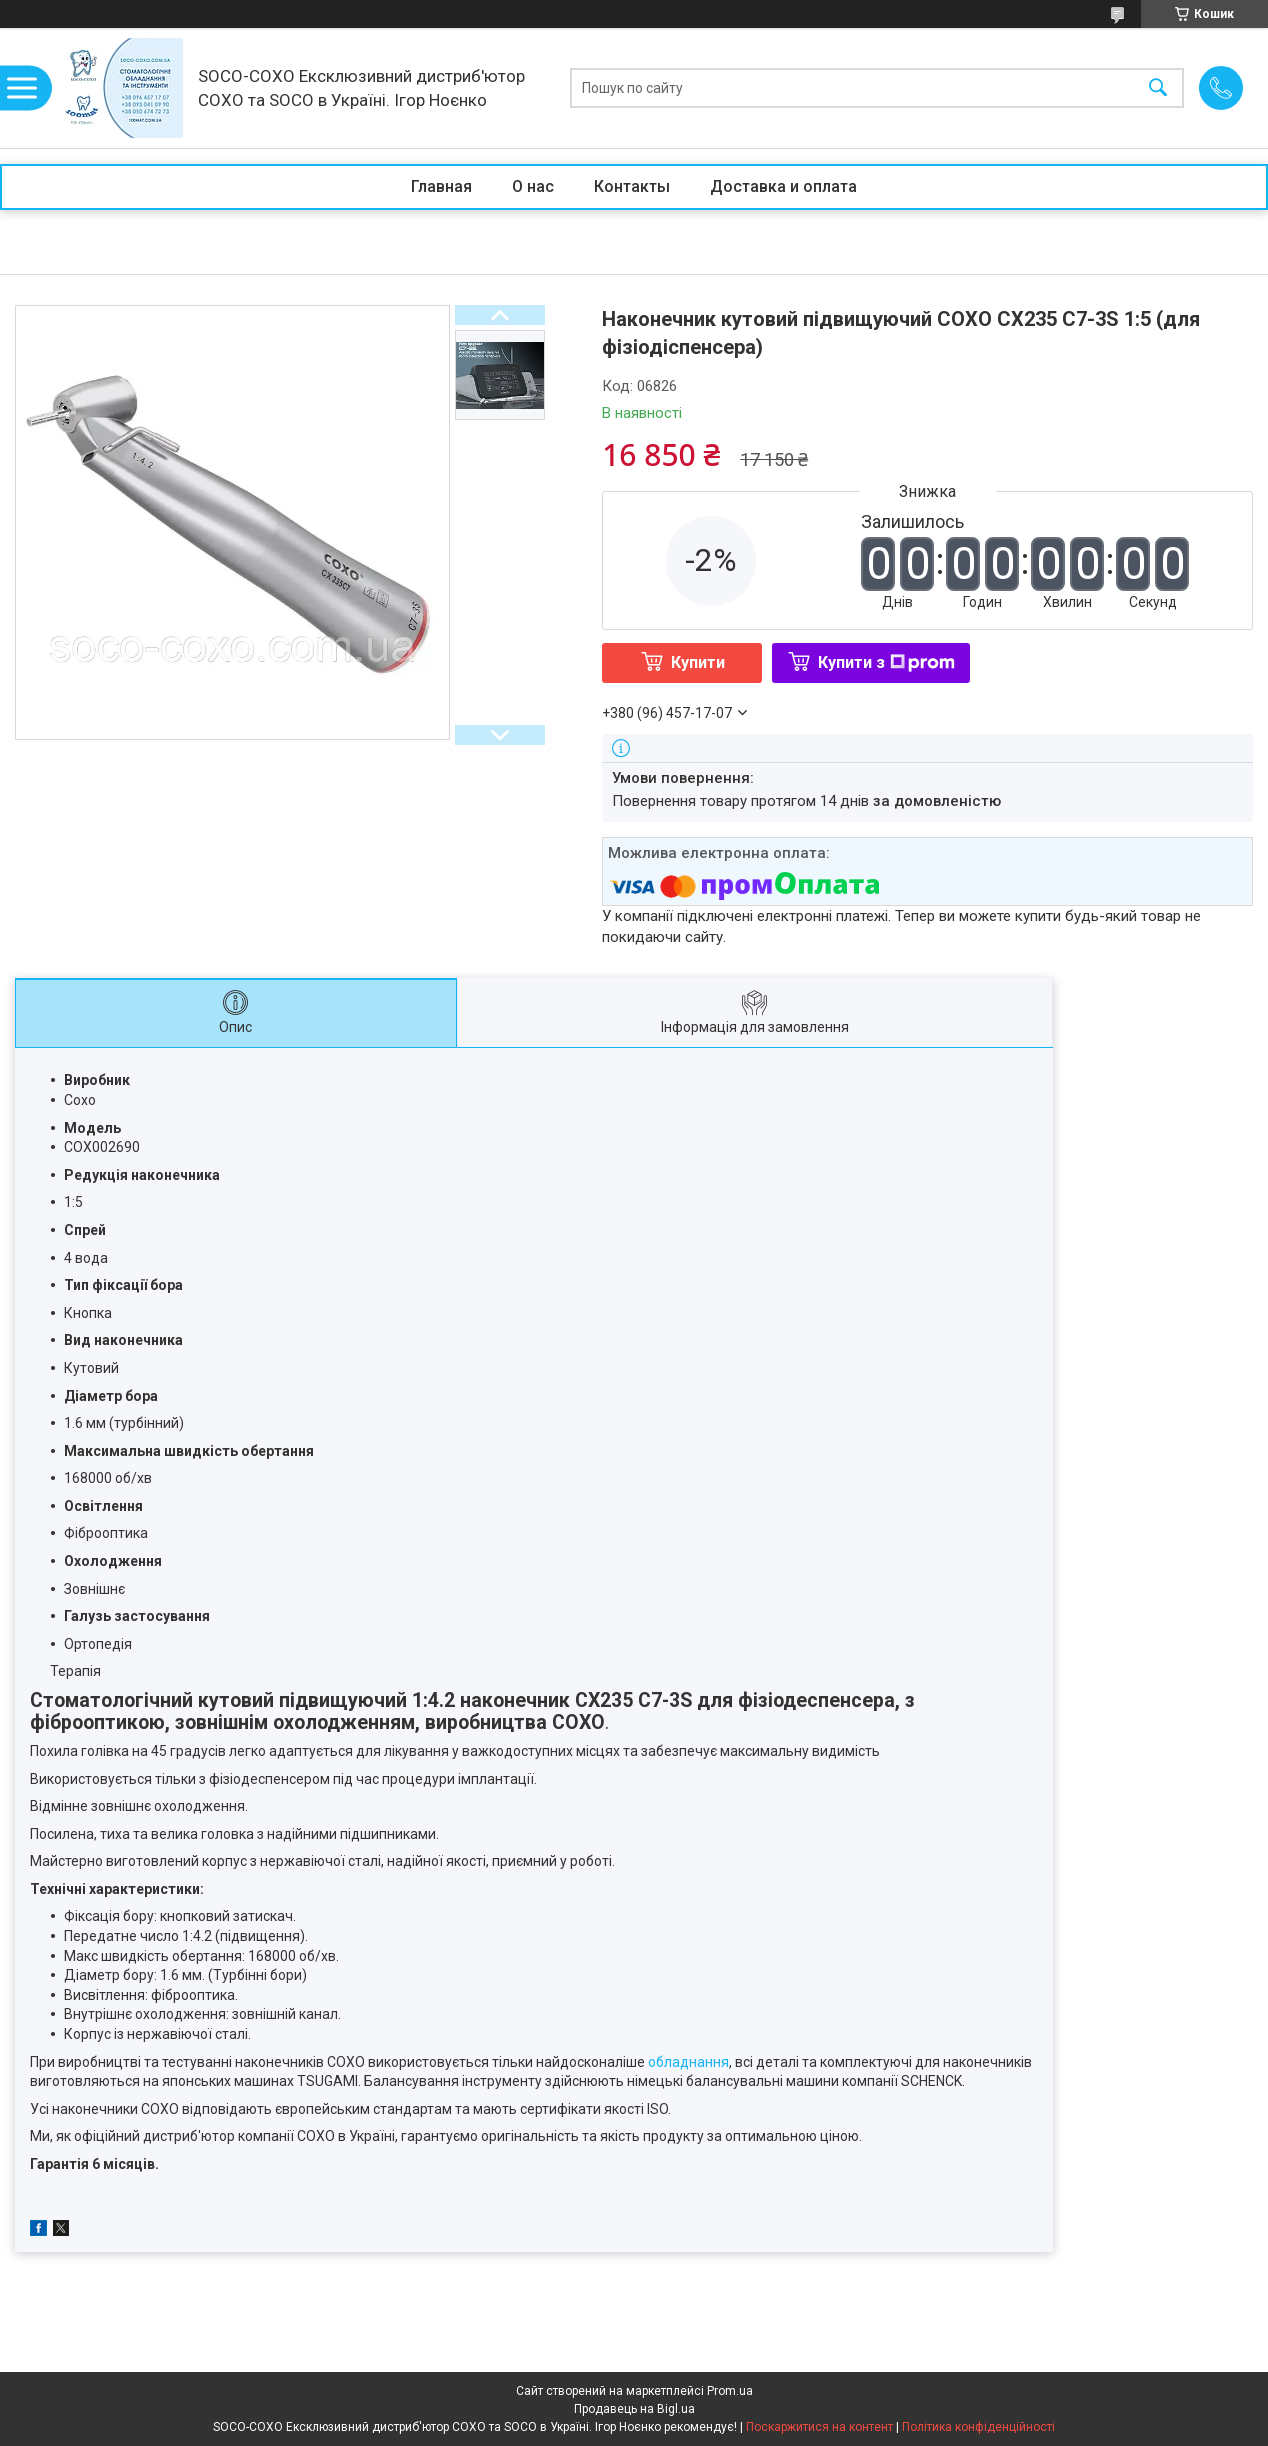  What do you see at coordinates (441, 186) in the screenshot?
I see `Главная` at bounding box center [441, 186].